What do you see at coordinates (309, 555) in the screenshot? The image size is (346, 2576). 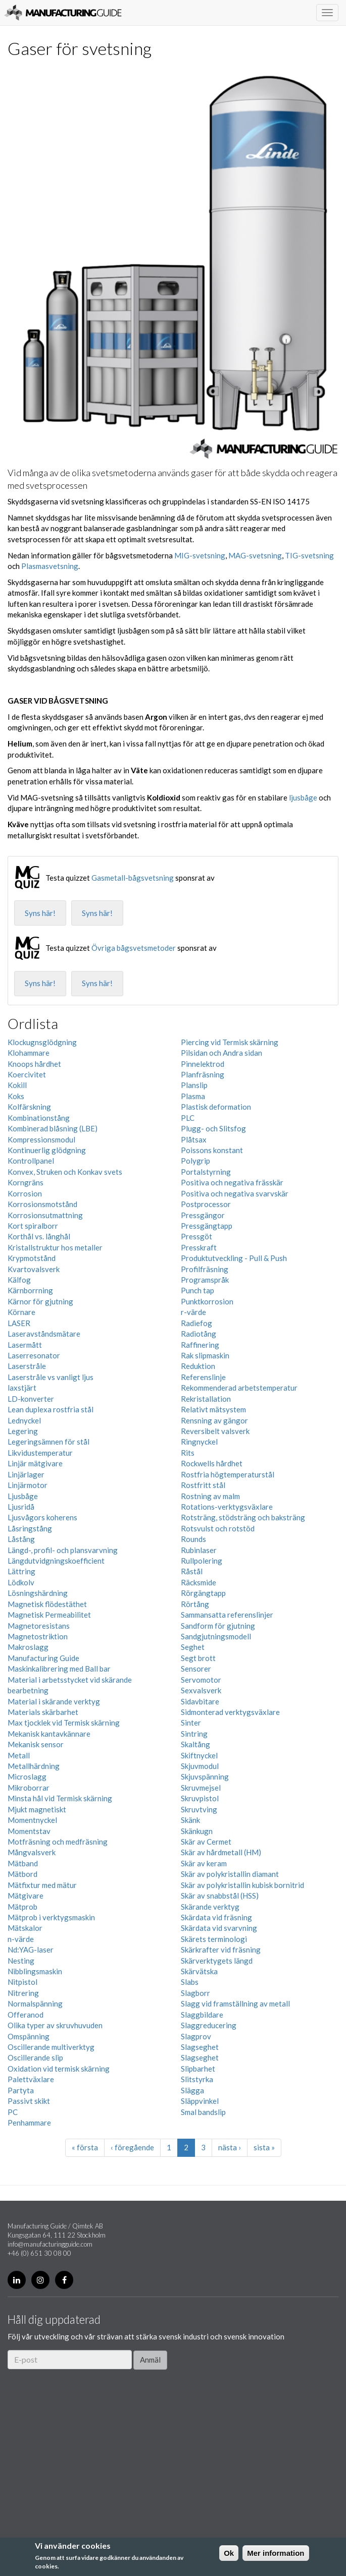 I see `TIG-svetsning` at bounding box center [309, 555].